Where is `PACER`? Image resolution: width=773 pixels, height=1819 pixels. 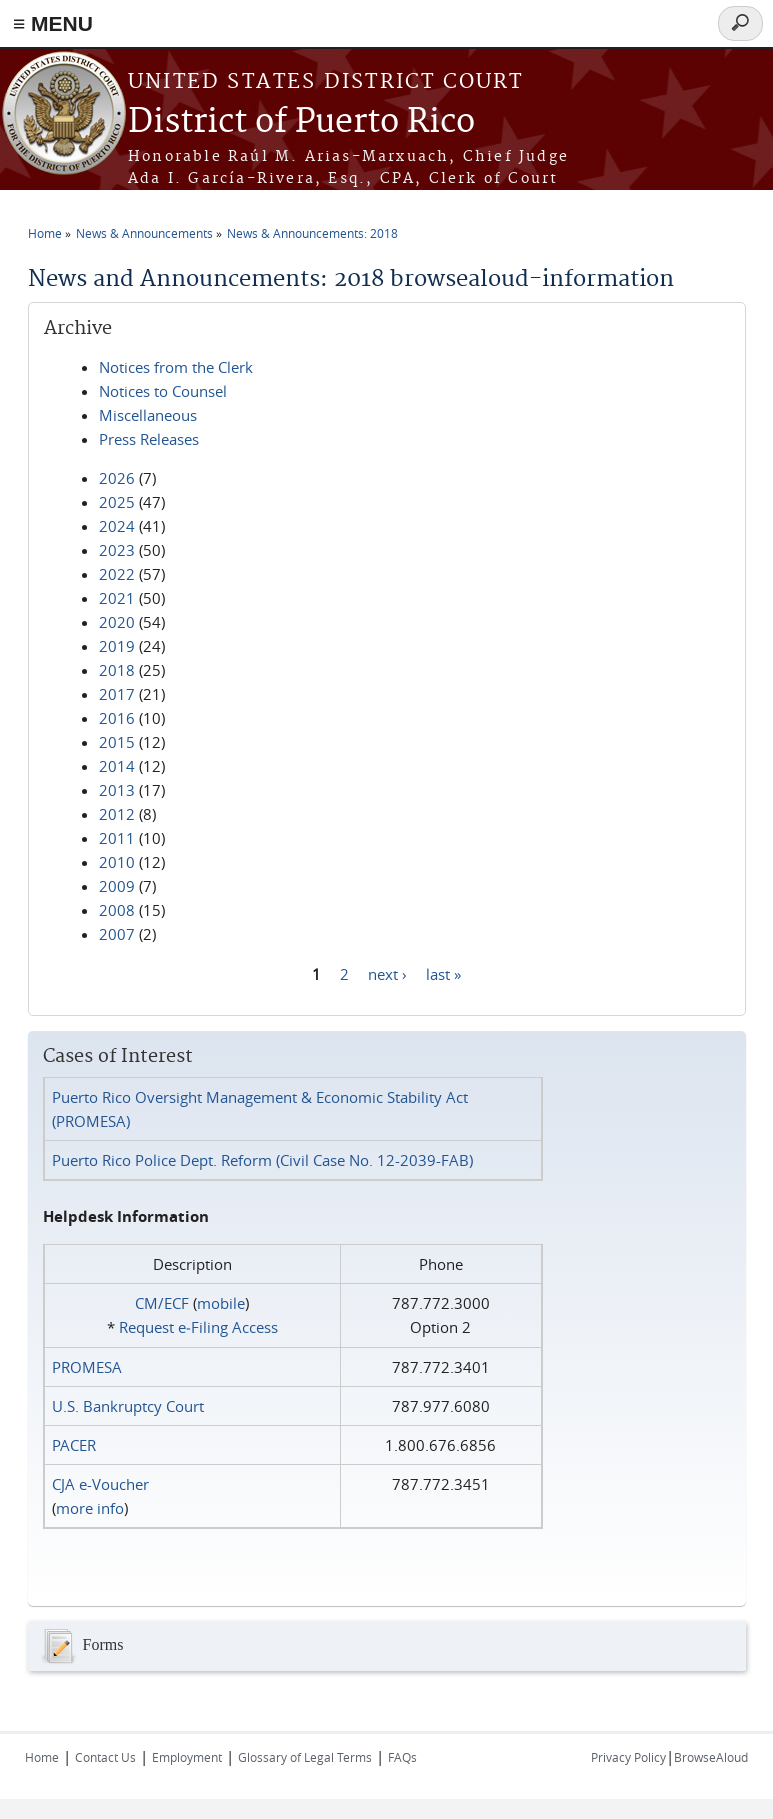 PACER is located at coordinates (74, 1445).